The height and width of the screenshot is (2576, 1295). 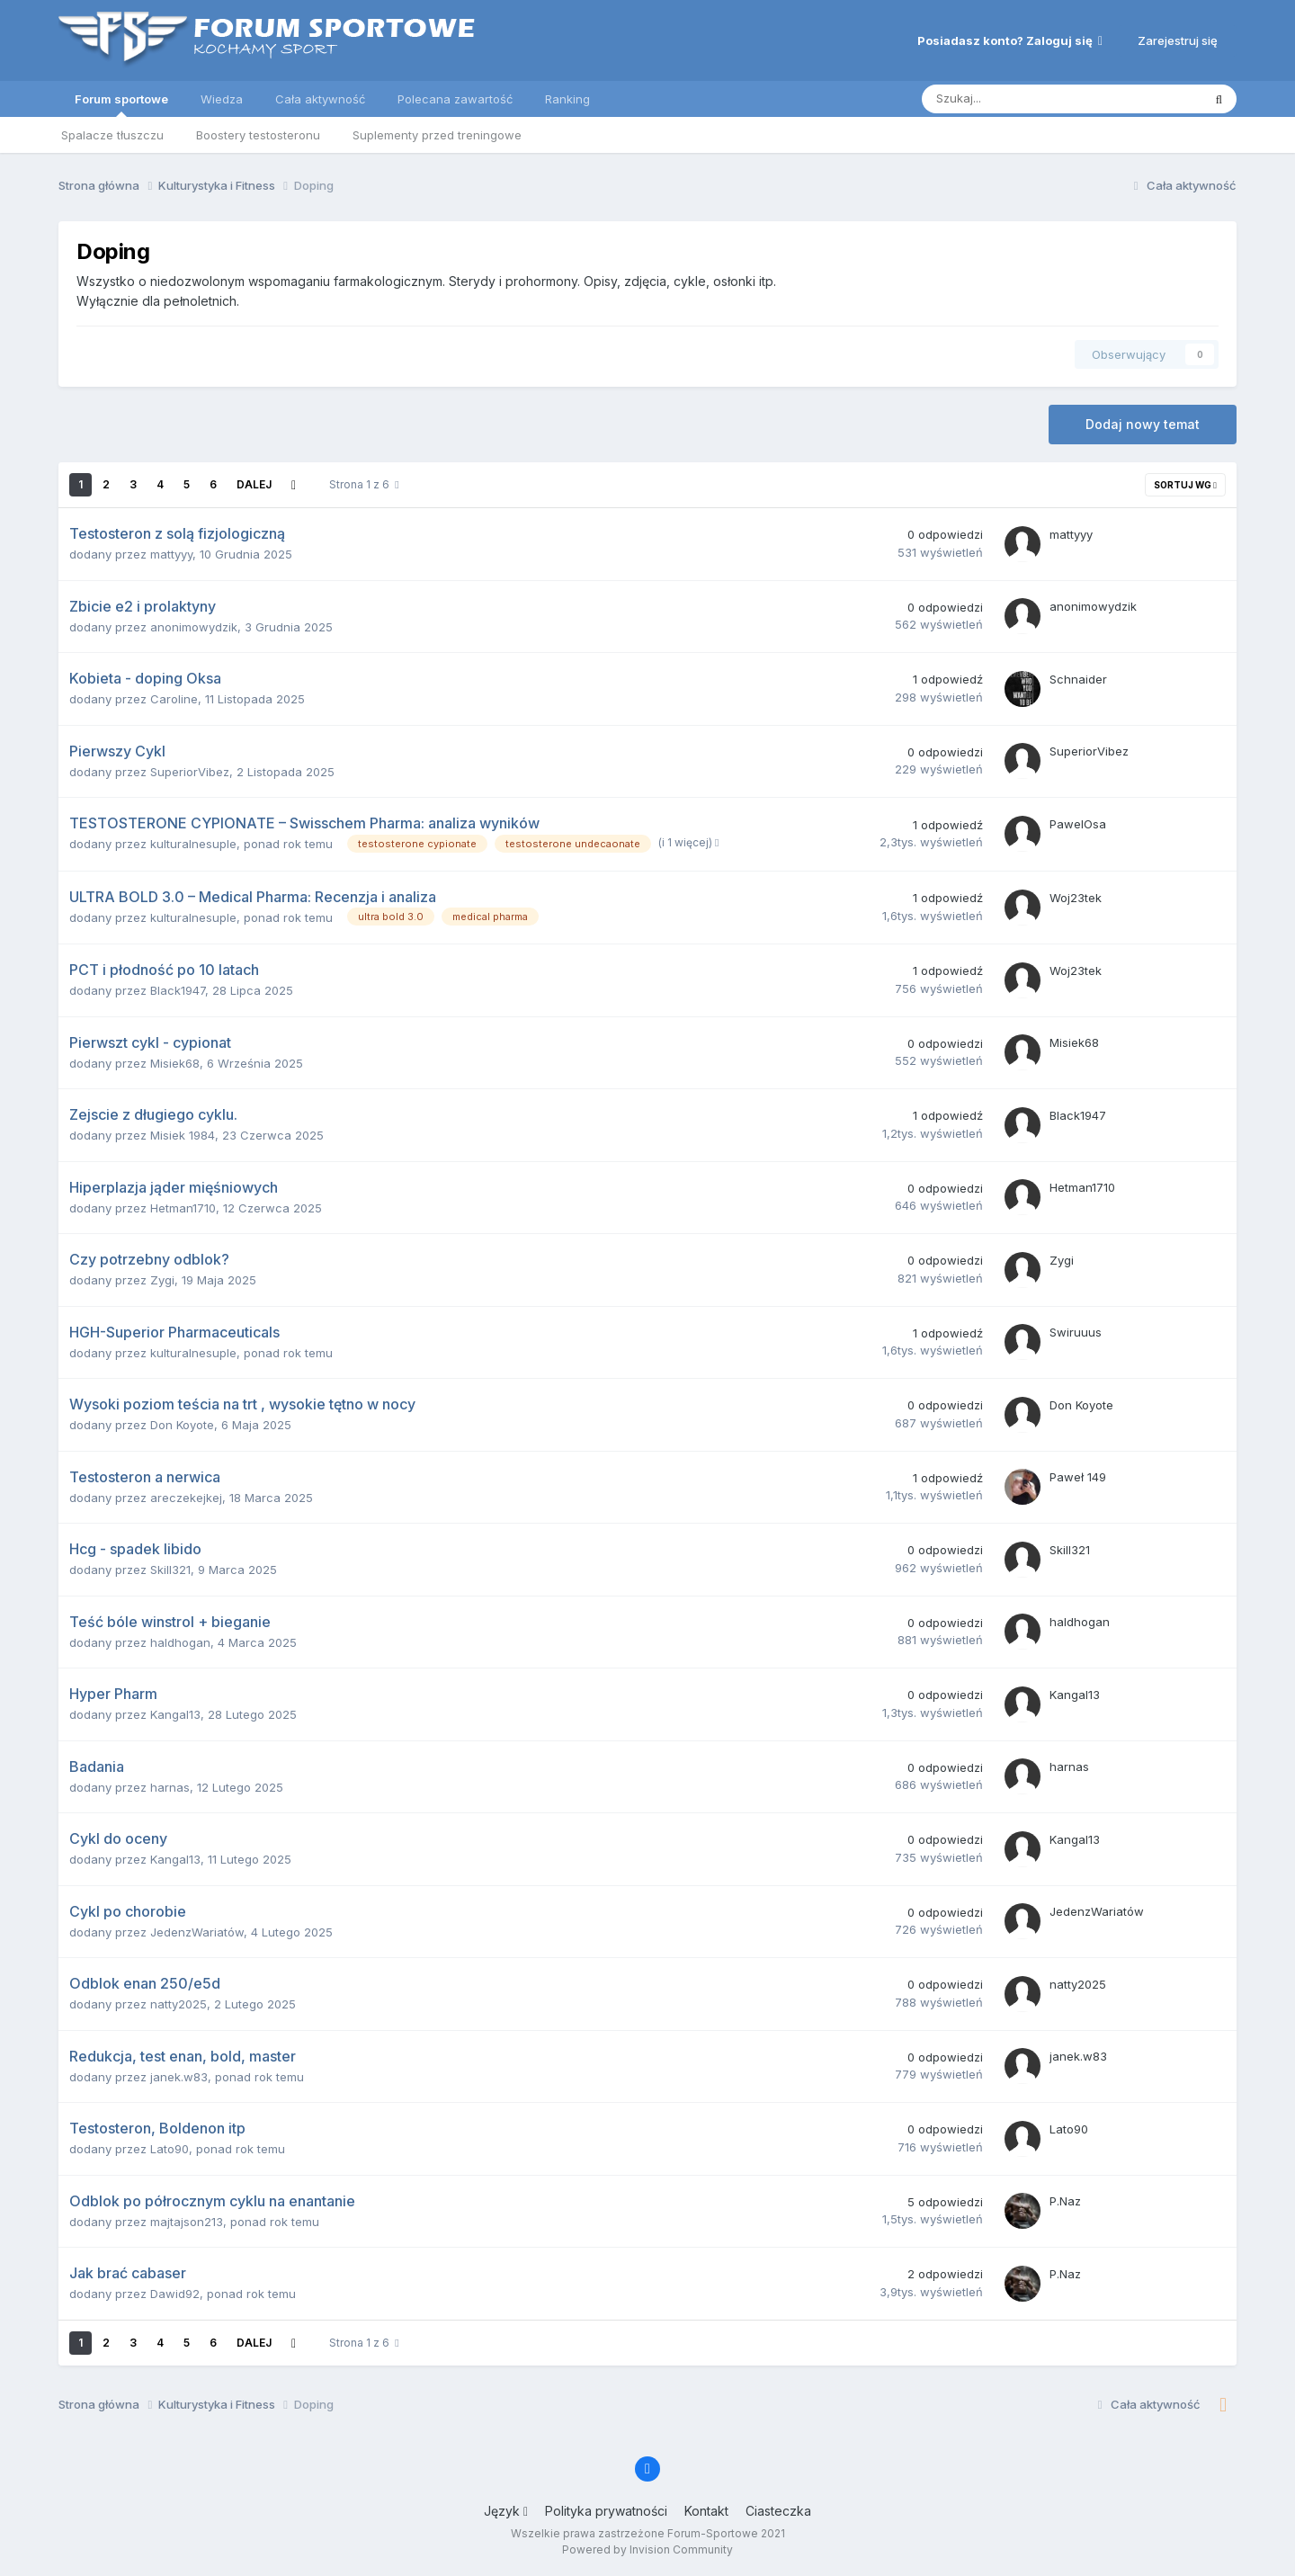 I want to click on anonimowydzik, so click(x=193, y=627).